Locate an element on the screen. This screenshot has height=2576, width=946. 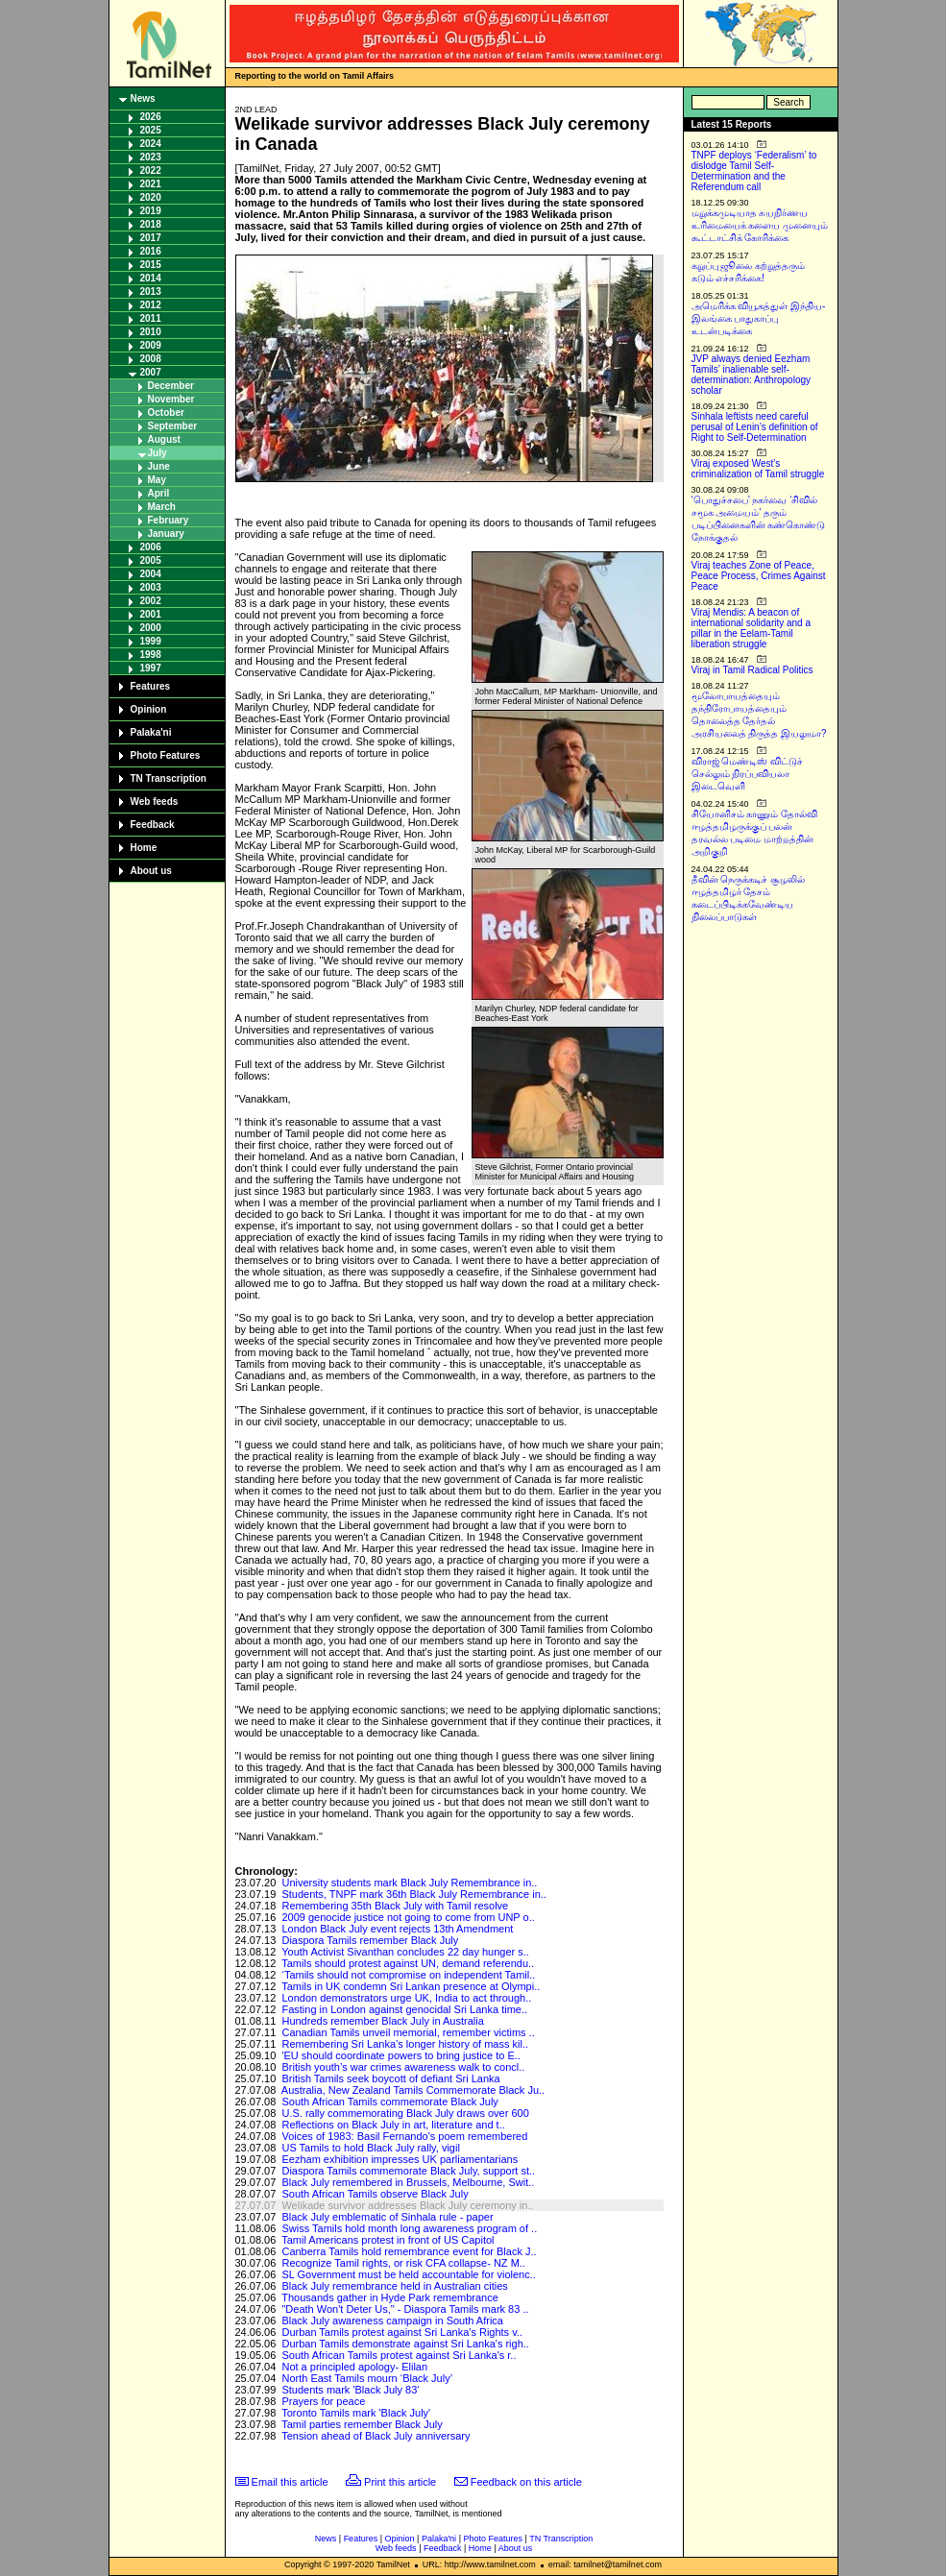
London demonstrators urge UK, India to act through.. is located at coordinates (406, 1998).